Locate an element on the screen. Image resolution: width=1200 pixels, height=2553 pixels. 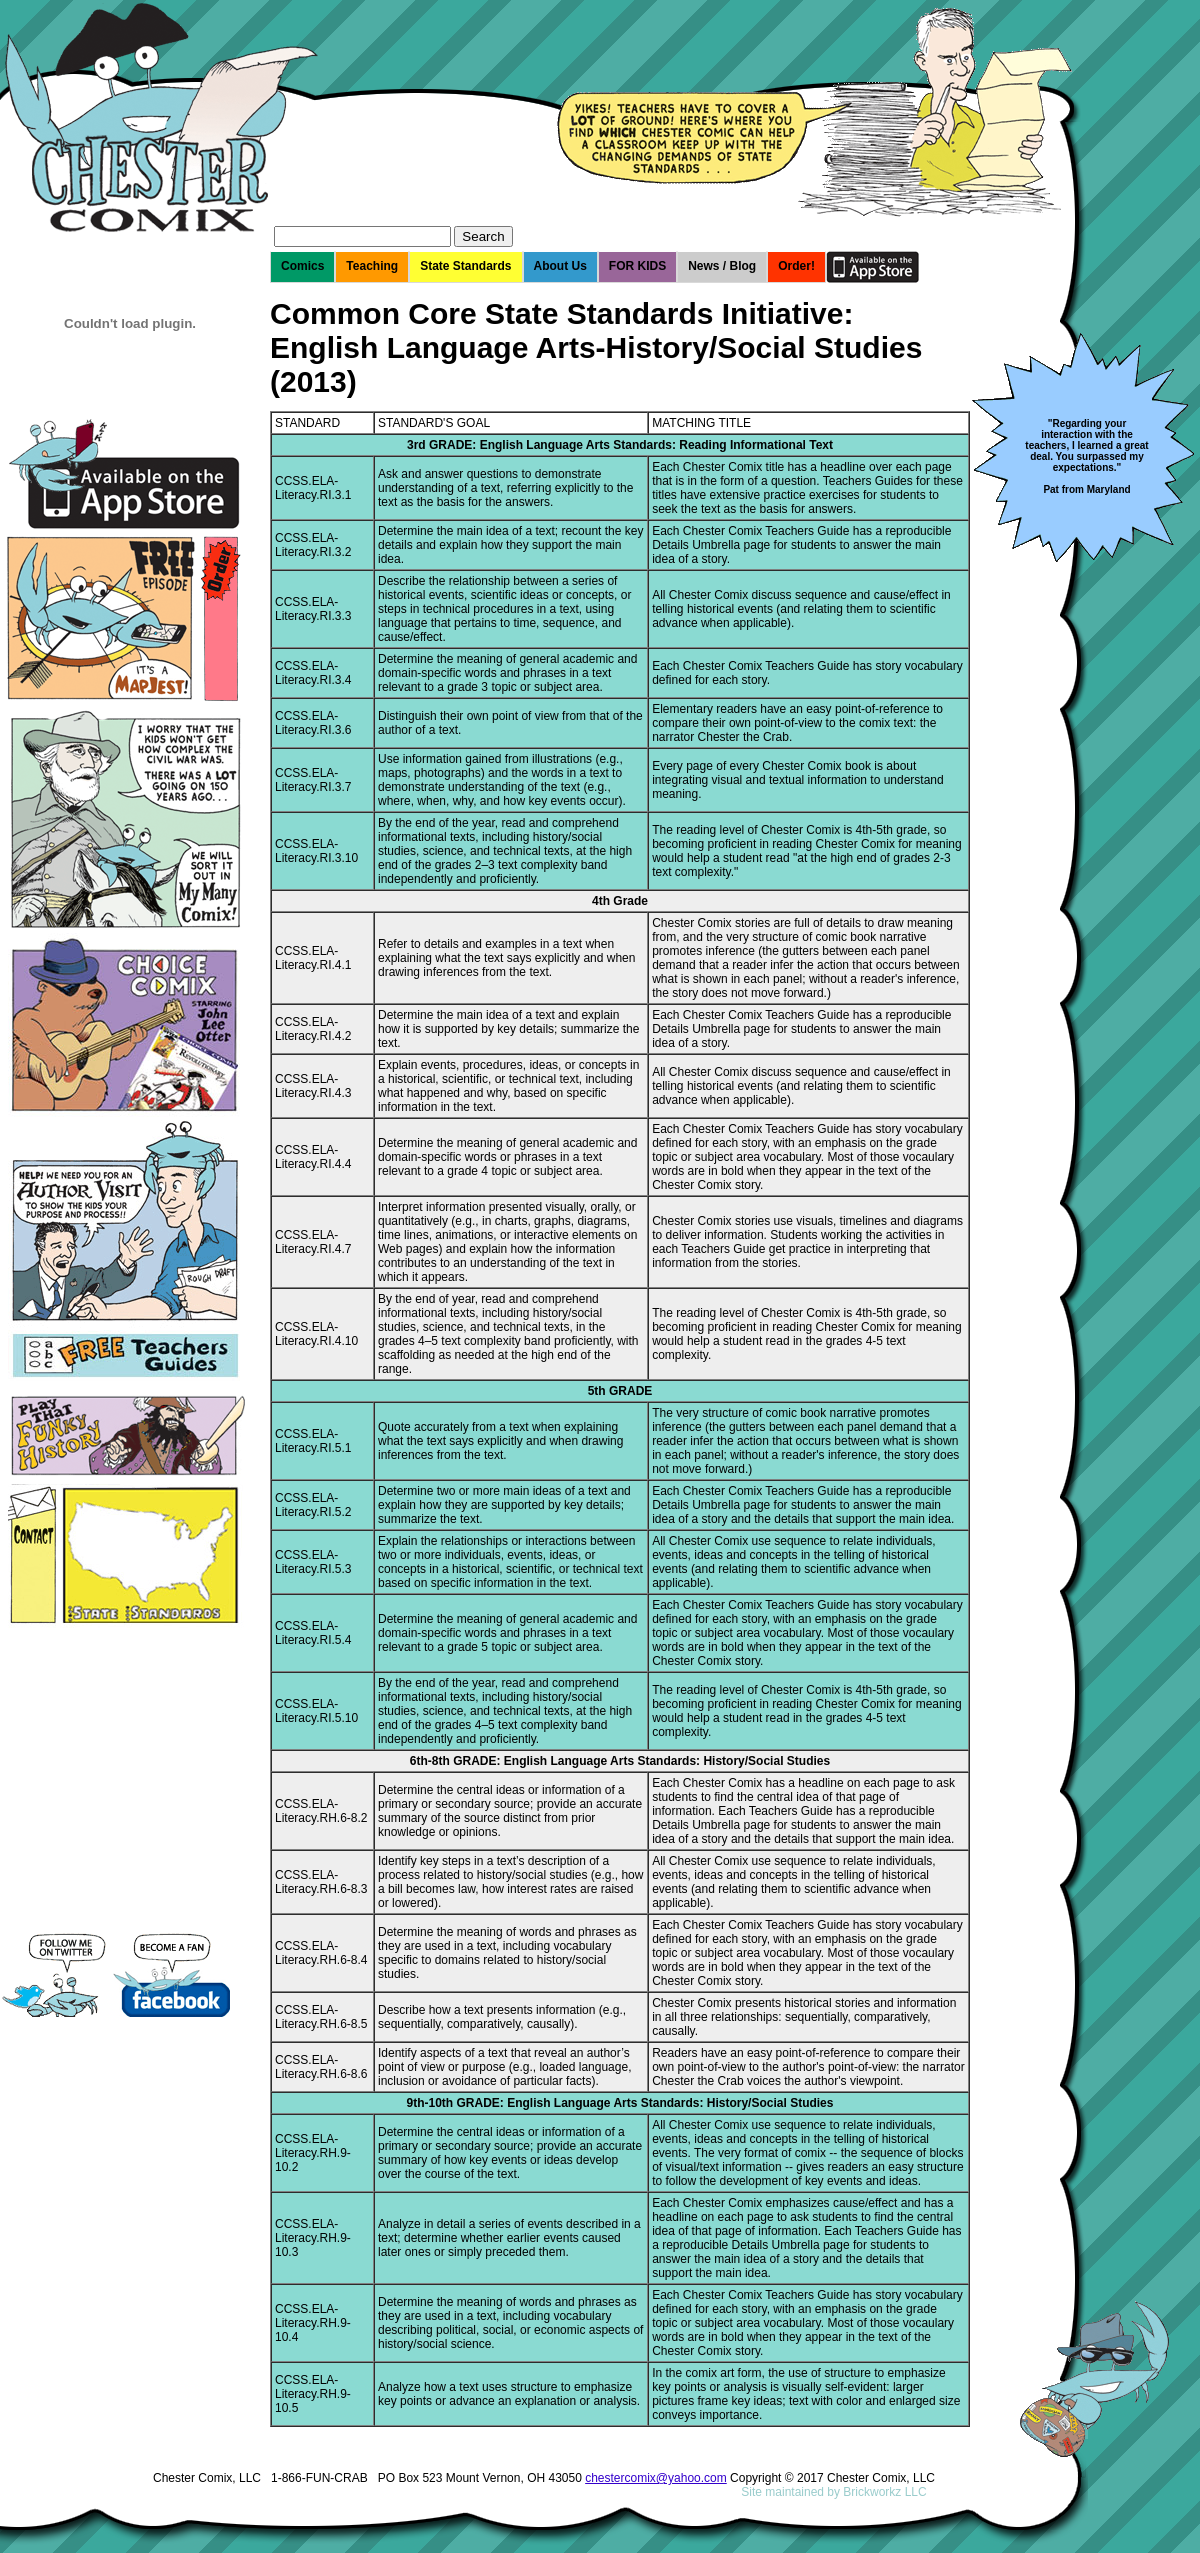
Teaching is located at coordinates (372, 266).